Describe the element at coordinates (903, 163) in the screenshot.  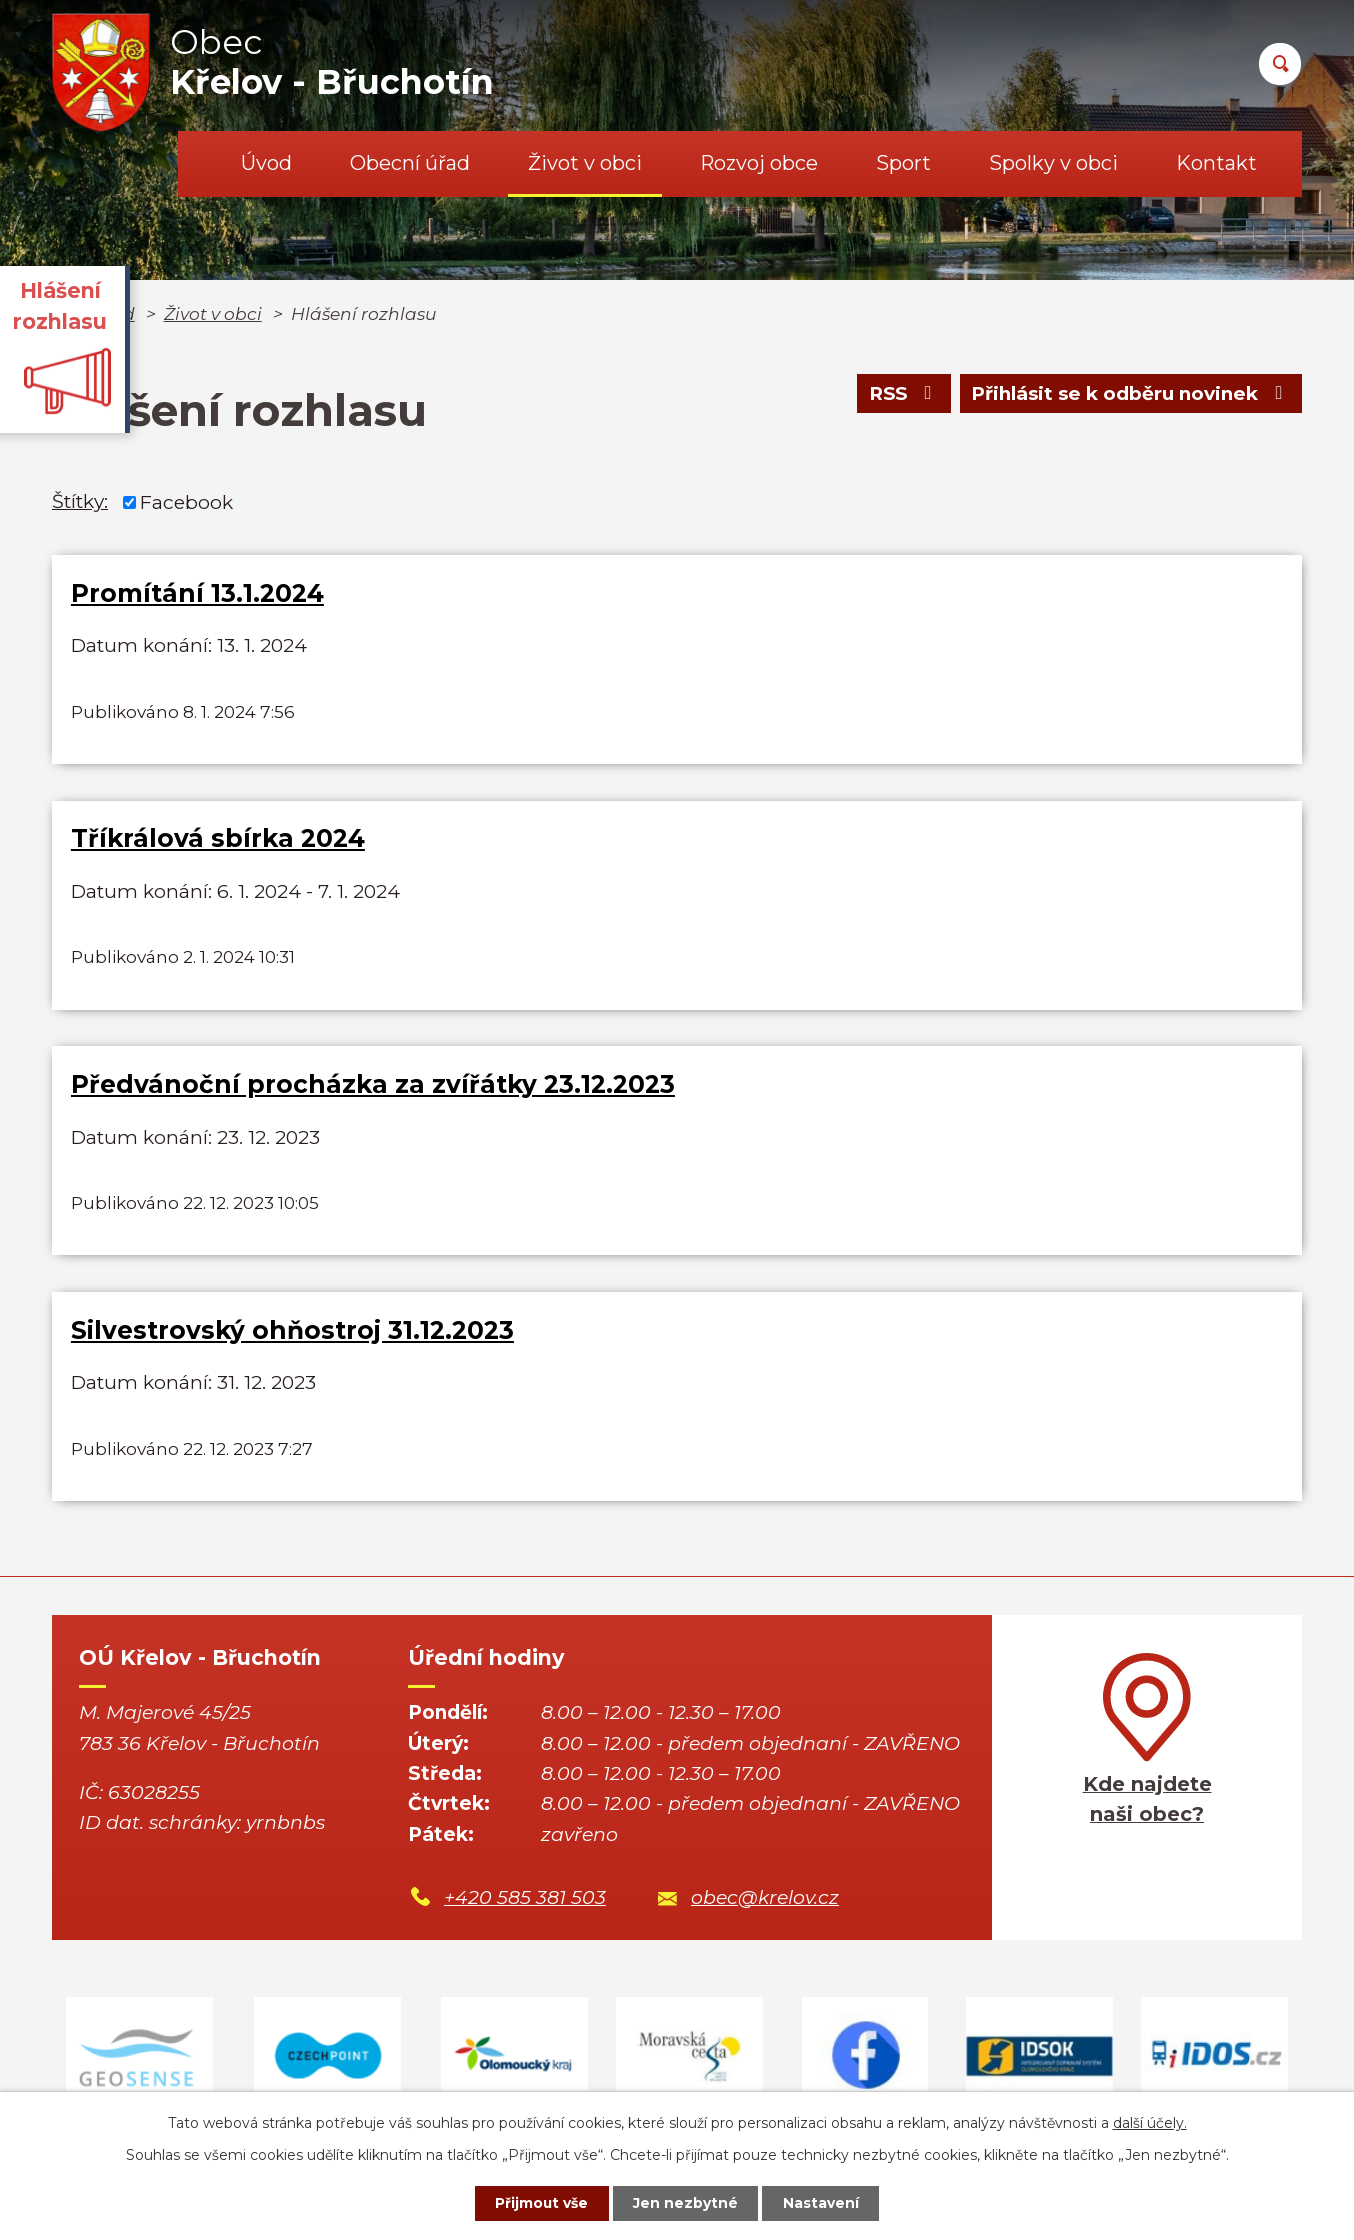
I see `Sport` at that location.